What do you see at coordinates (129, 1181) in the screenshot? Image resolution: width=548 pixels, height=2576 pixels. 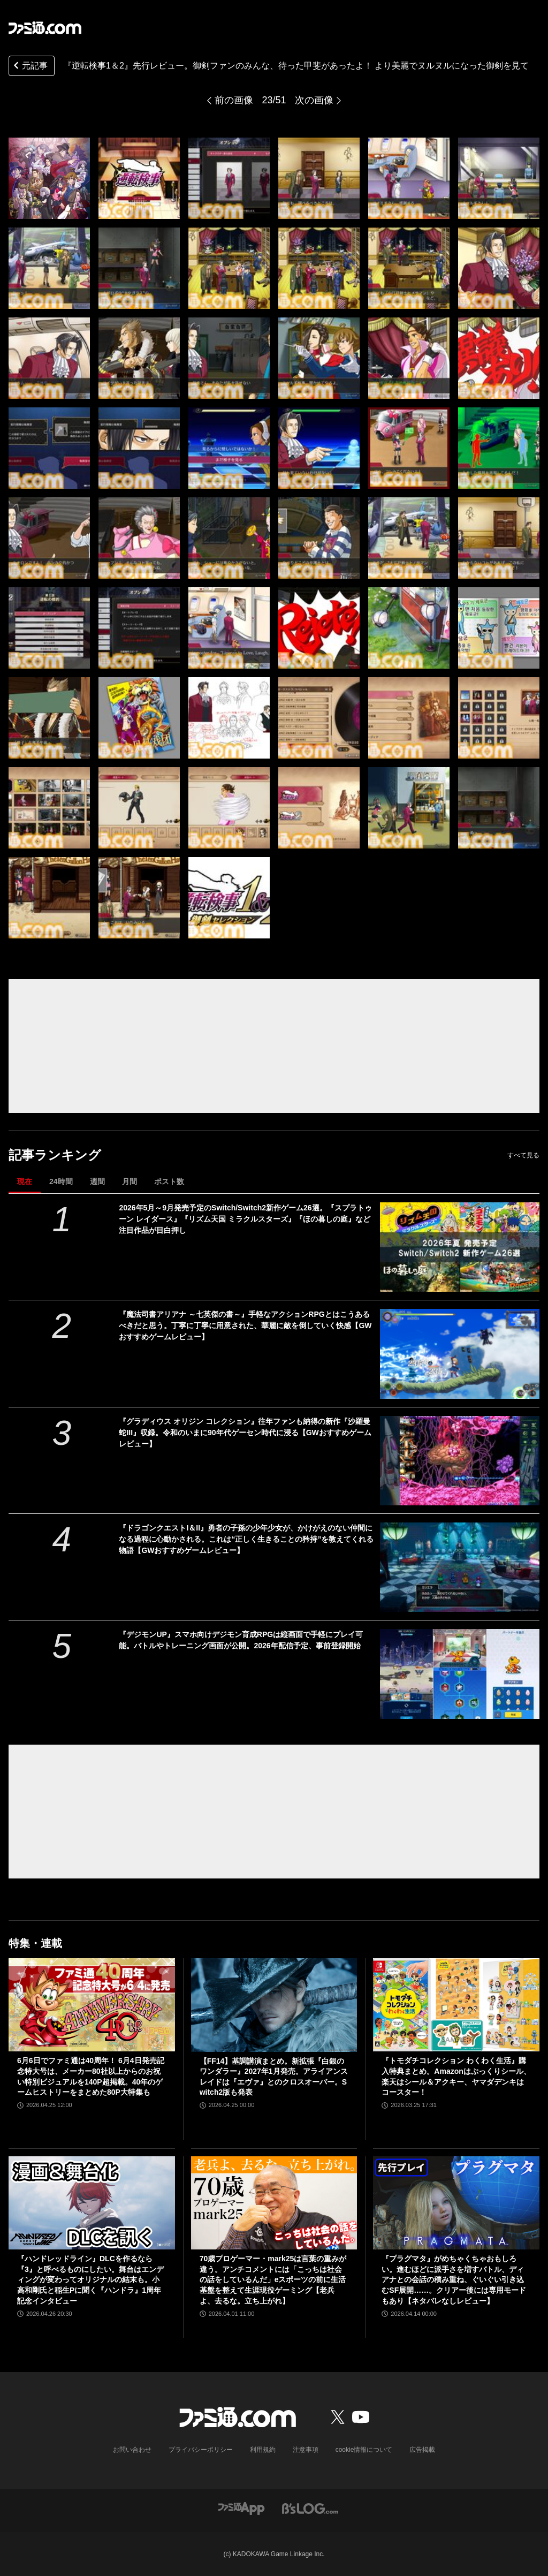 I see `月間` at bounding box center [129, 1181].